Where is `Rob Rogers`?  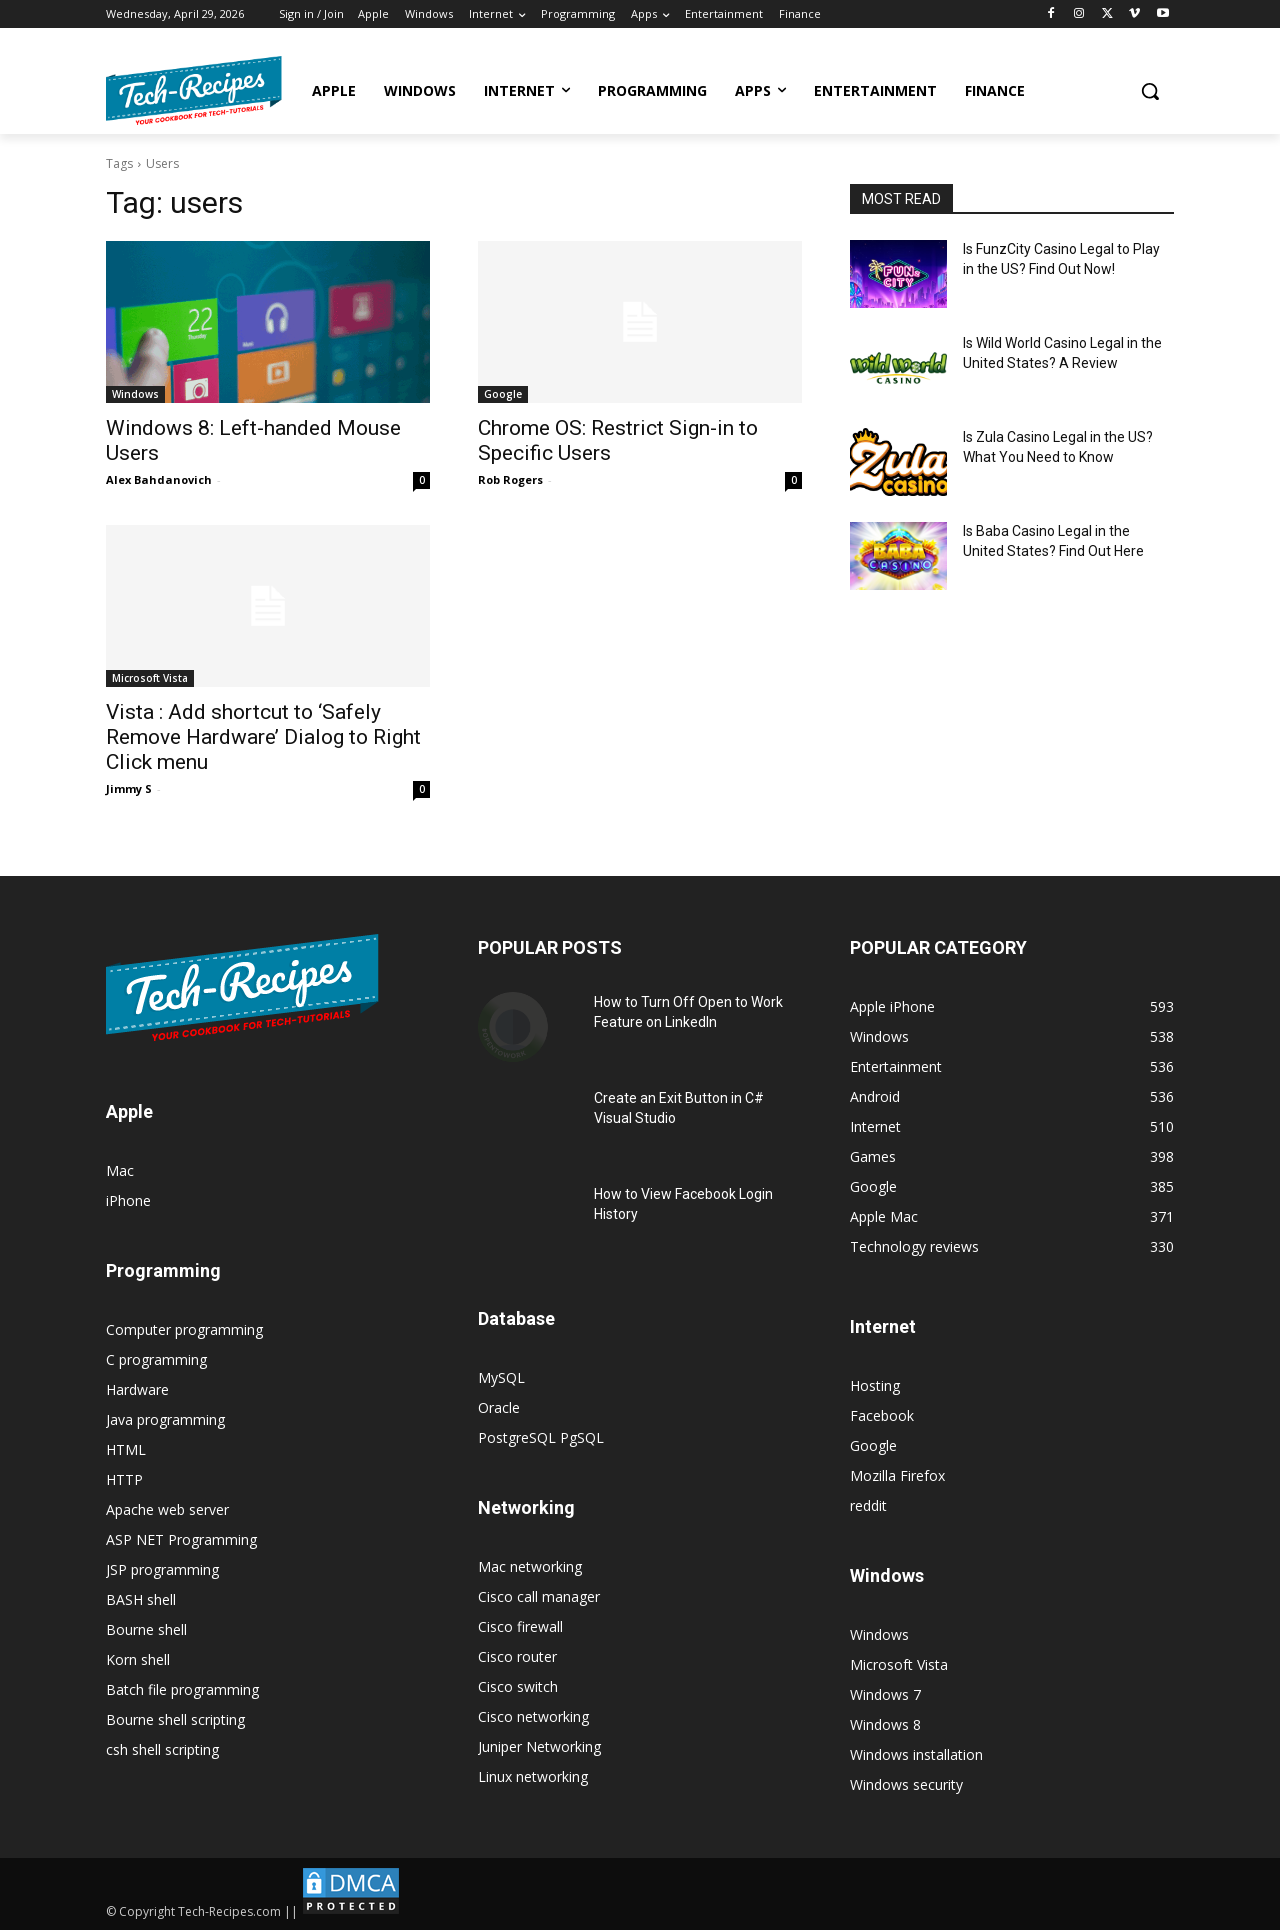 Rob Rogers is located at coordinates (510, 479).